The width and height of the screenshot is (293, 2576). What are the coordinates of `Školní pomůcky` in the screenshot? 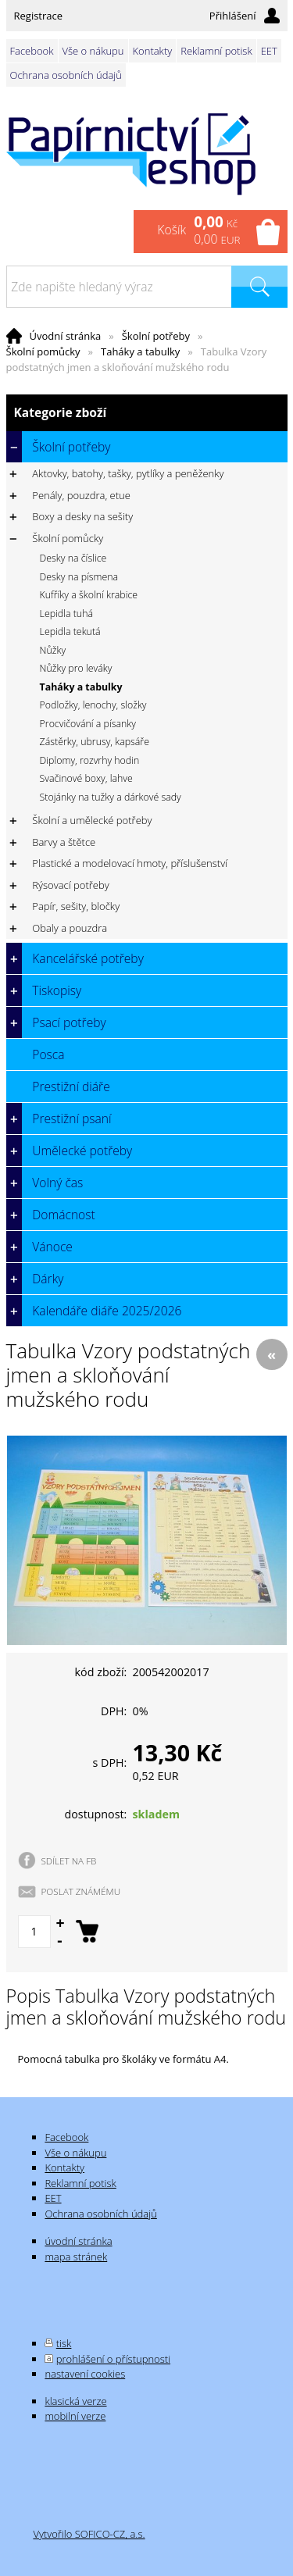 It's located at (43, 351).